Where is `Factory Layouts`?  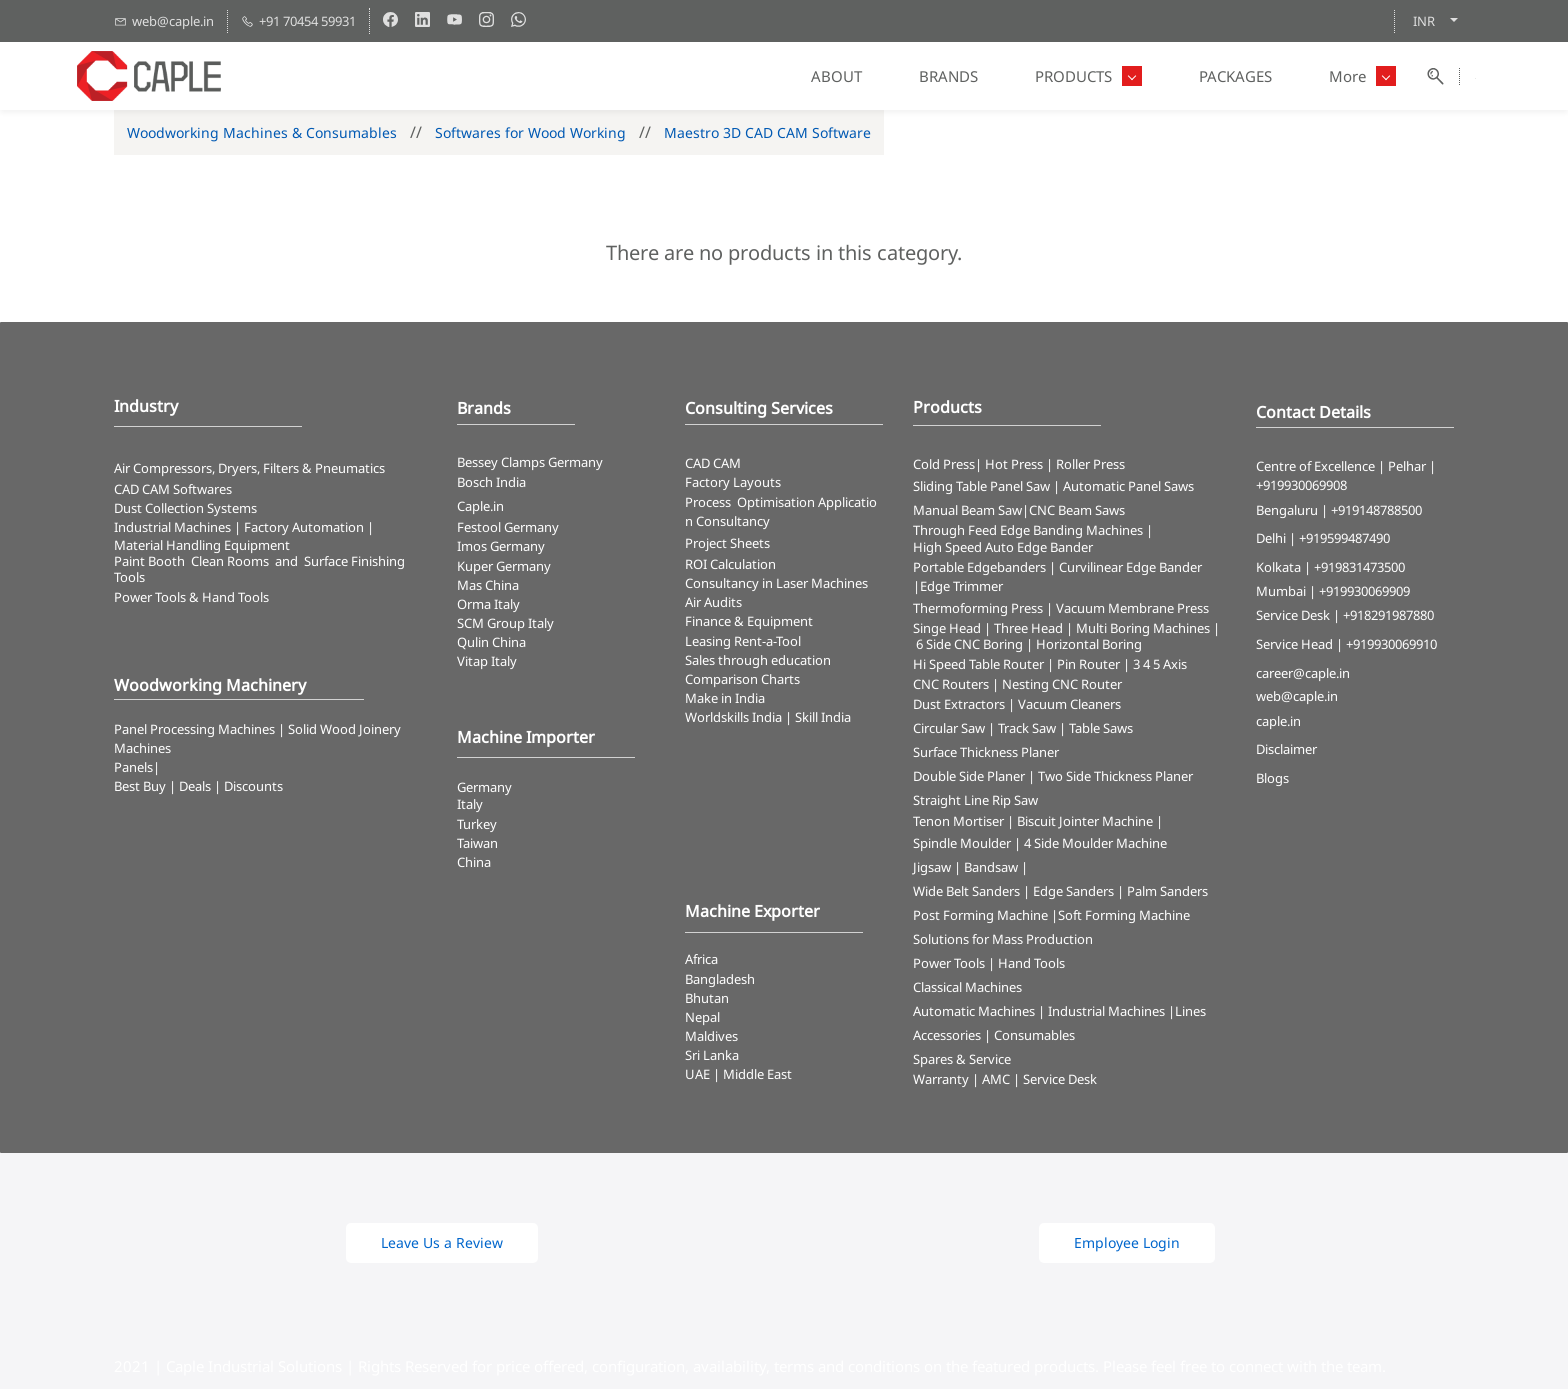
Factory Layouts is located at coordinates (733, 485).